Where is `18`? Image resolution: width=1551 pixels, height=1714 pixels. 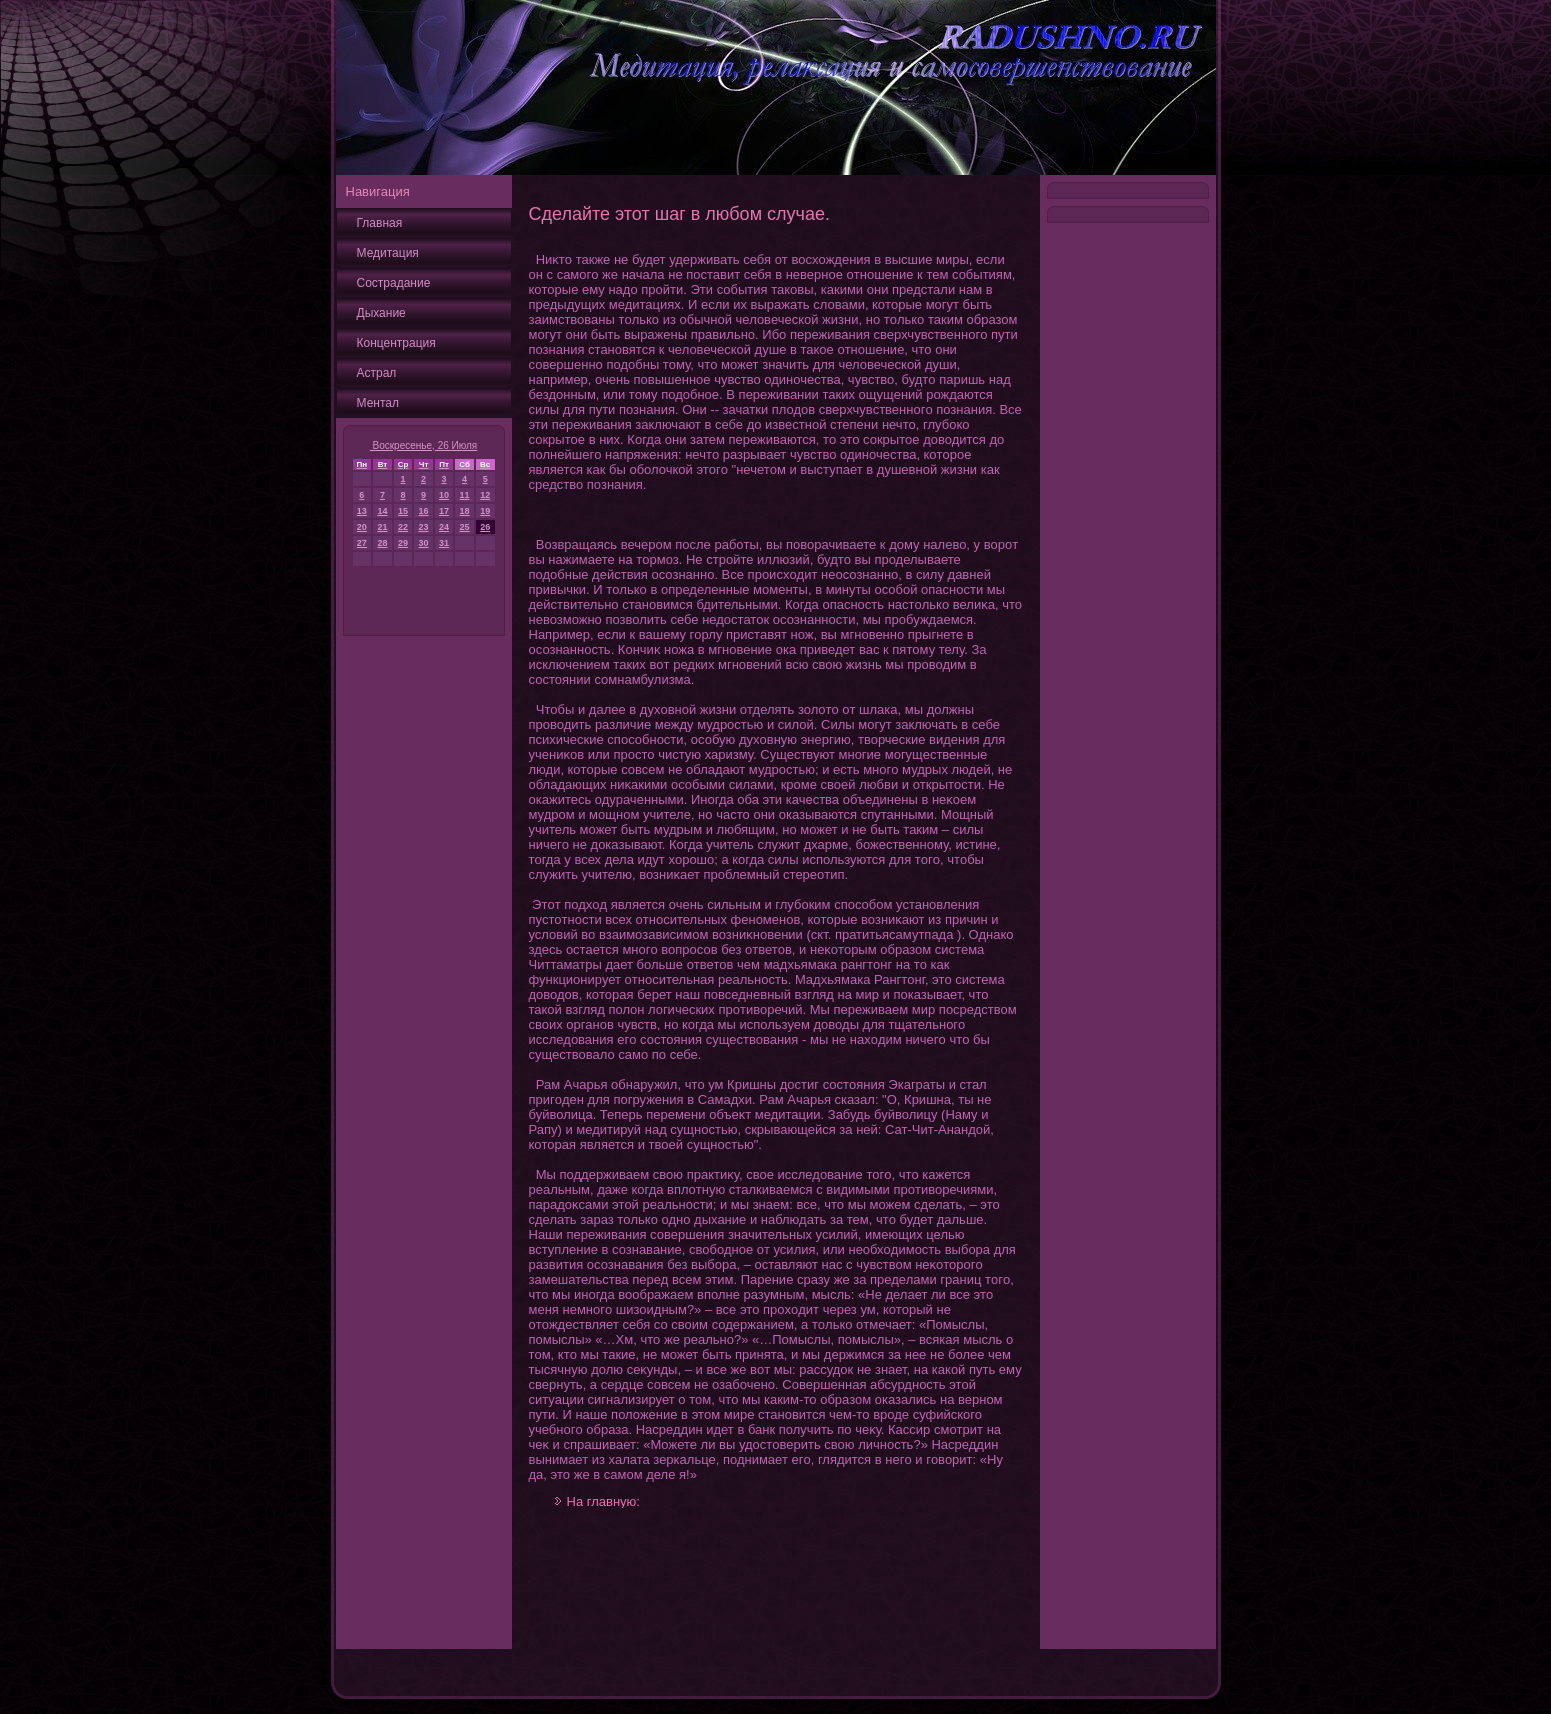
18 is located at coordinates (465, 511).